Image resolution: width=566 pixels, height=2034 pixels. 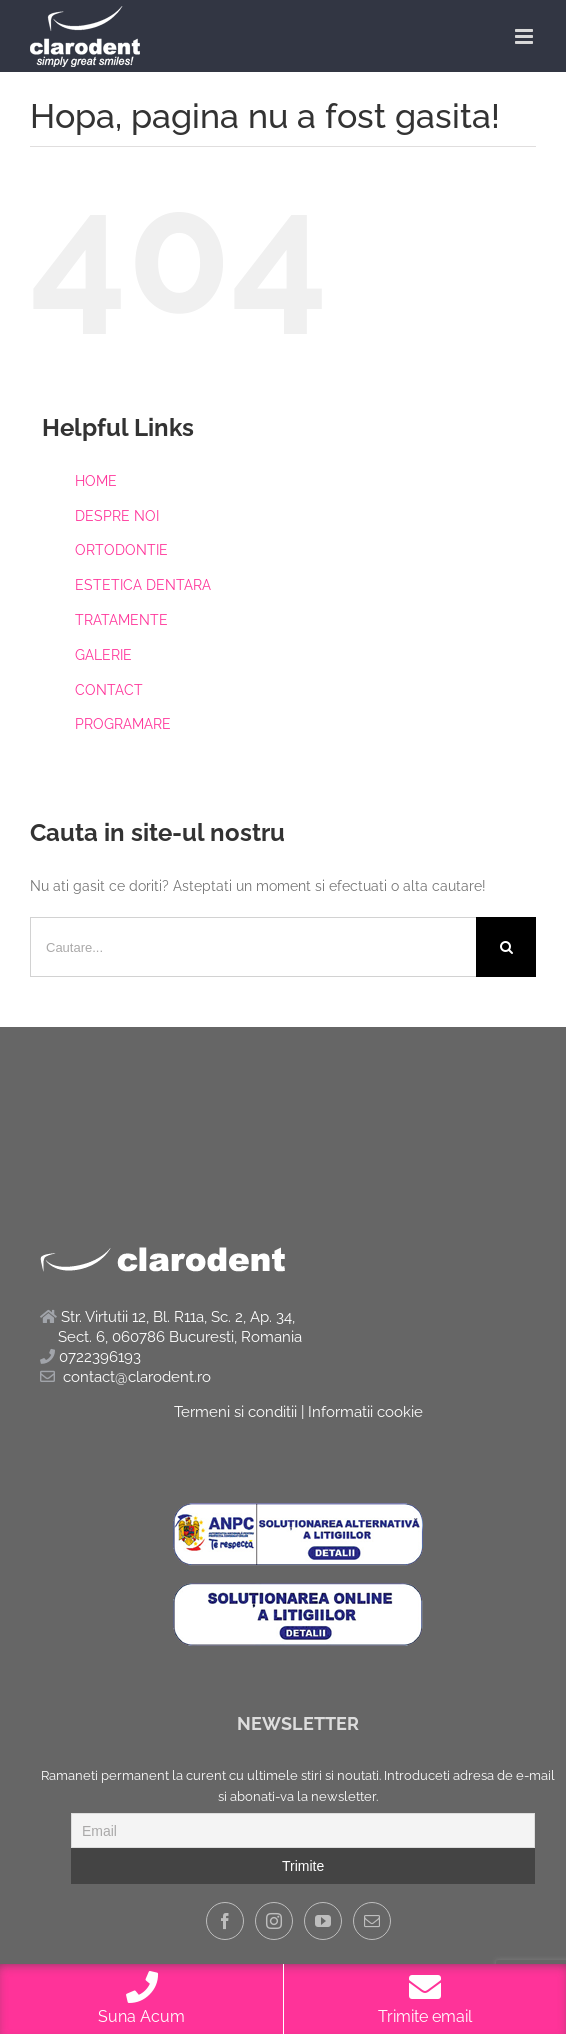 What do you see at coordinates (117, 516) in the screenshot?
I see `DESPRE NOI` at bounding box center [117, 516].